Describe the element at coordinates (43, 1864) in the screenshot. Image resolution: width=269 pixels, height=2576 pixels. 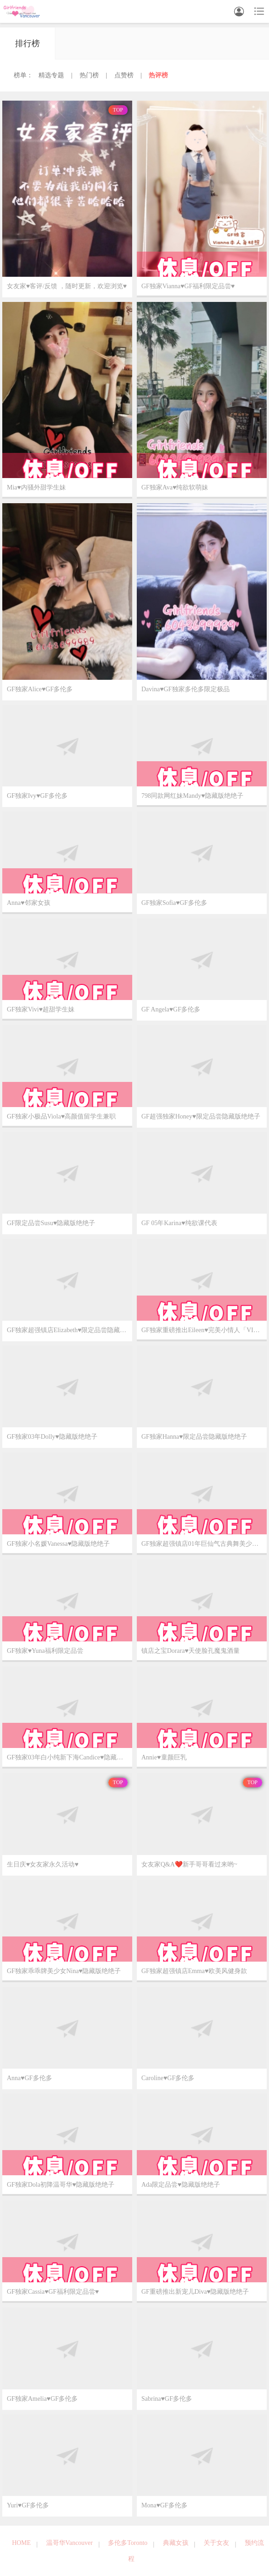
I see `生日庆♥️女友家永久活动♥️` at that location.